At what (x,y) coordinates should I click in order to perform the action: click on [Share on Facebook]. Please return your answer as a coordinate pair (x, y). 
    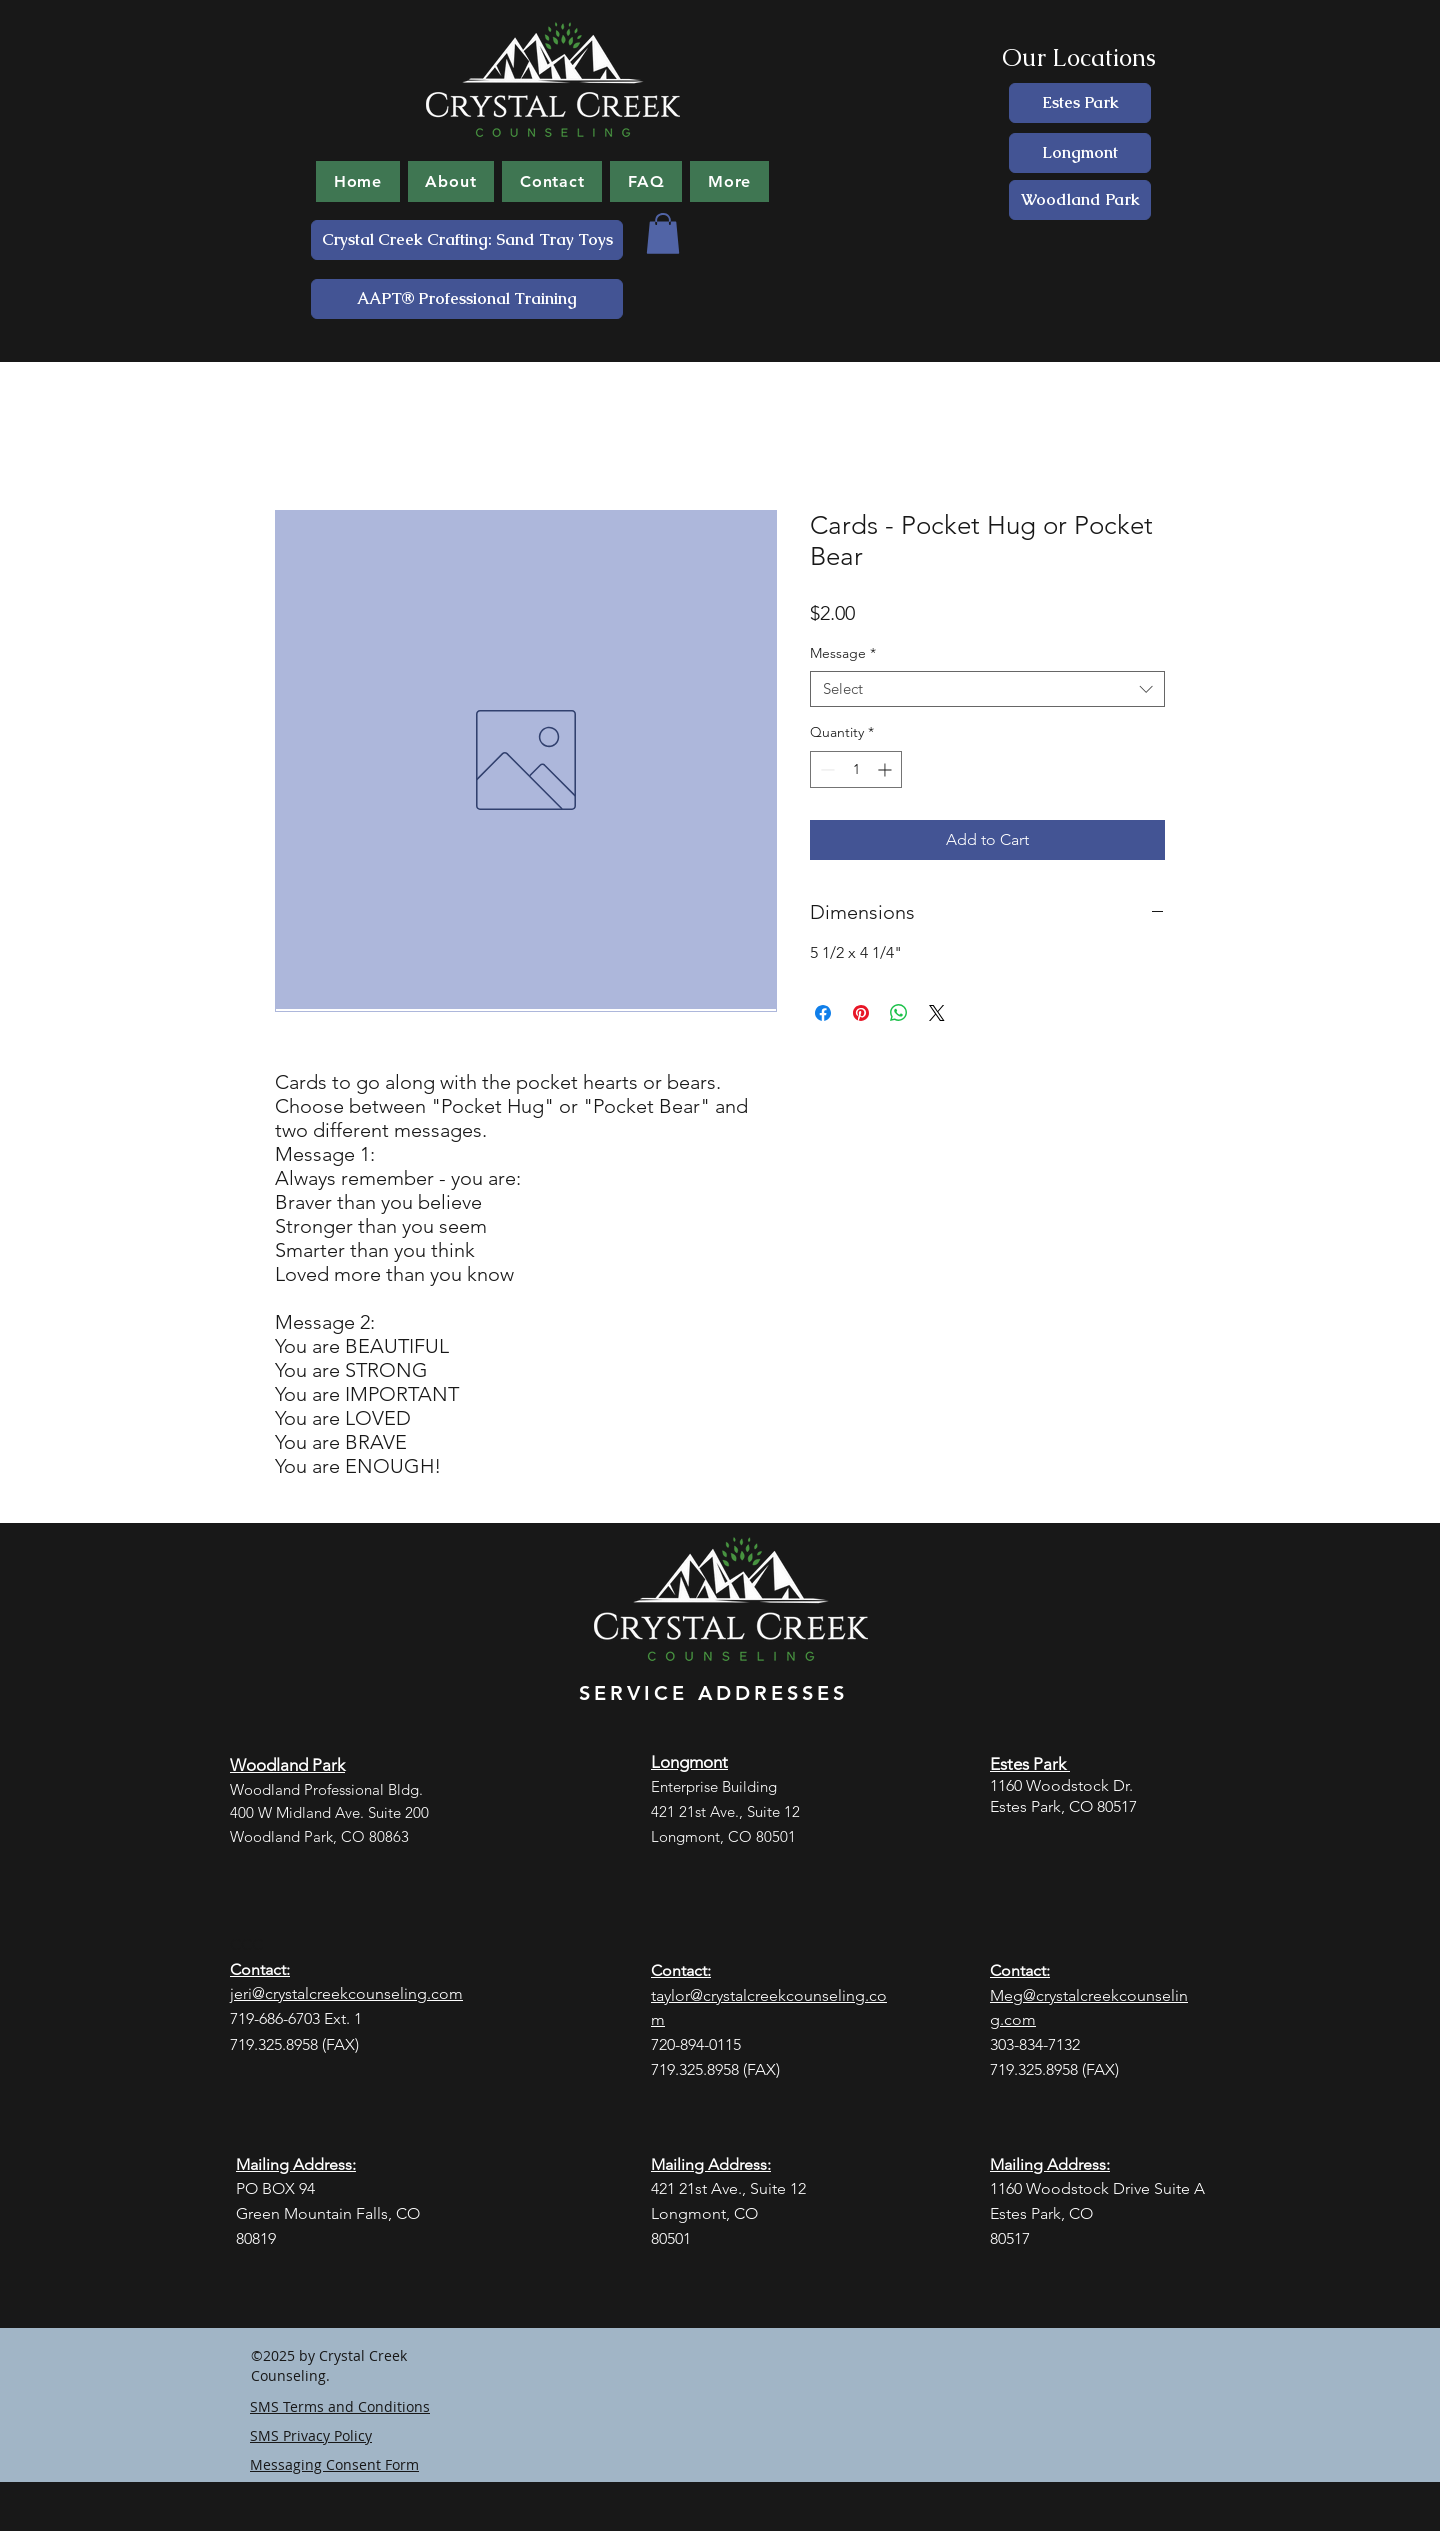
    Looking at the image, I should click on (823, 1013).